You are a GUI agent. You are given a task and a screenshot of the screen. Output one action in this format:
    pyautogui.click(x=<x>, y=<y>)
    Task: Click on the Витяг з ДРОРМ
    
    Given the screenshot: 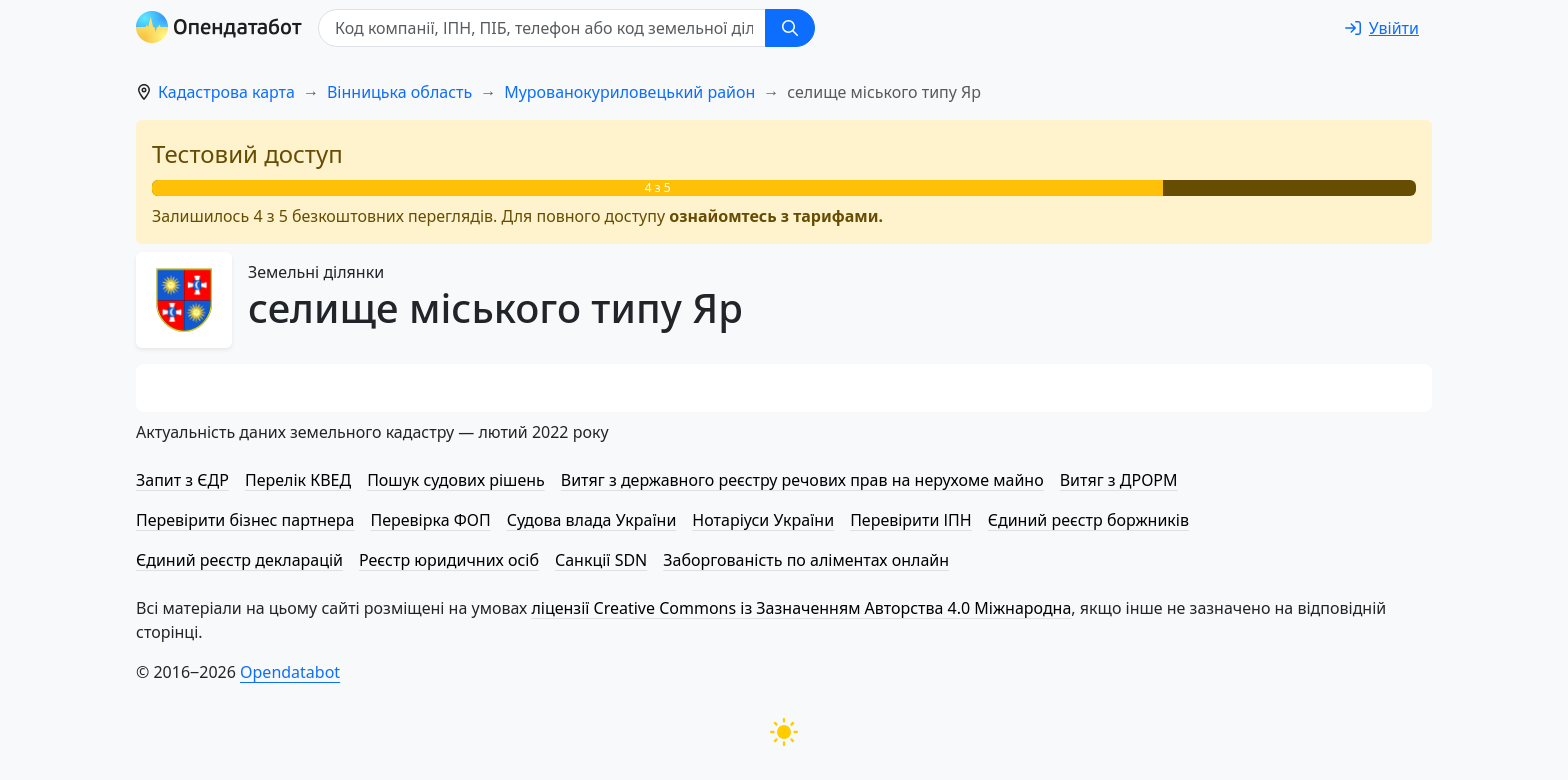 What is the action you would take?
    pyautogui.click(x=1119, y=480)
    